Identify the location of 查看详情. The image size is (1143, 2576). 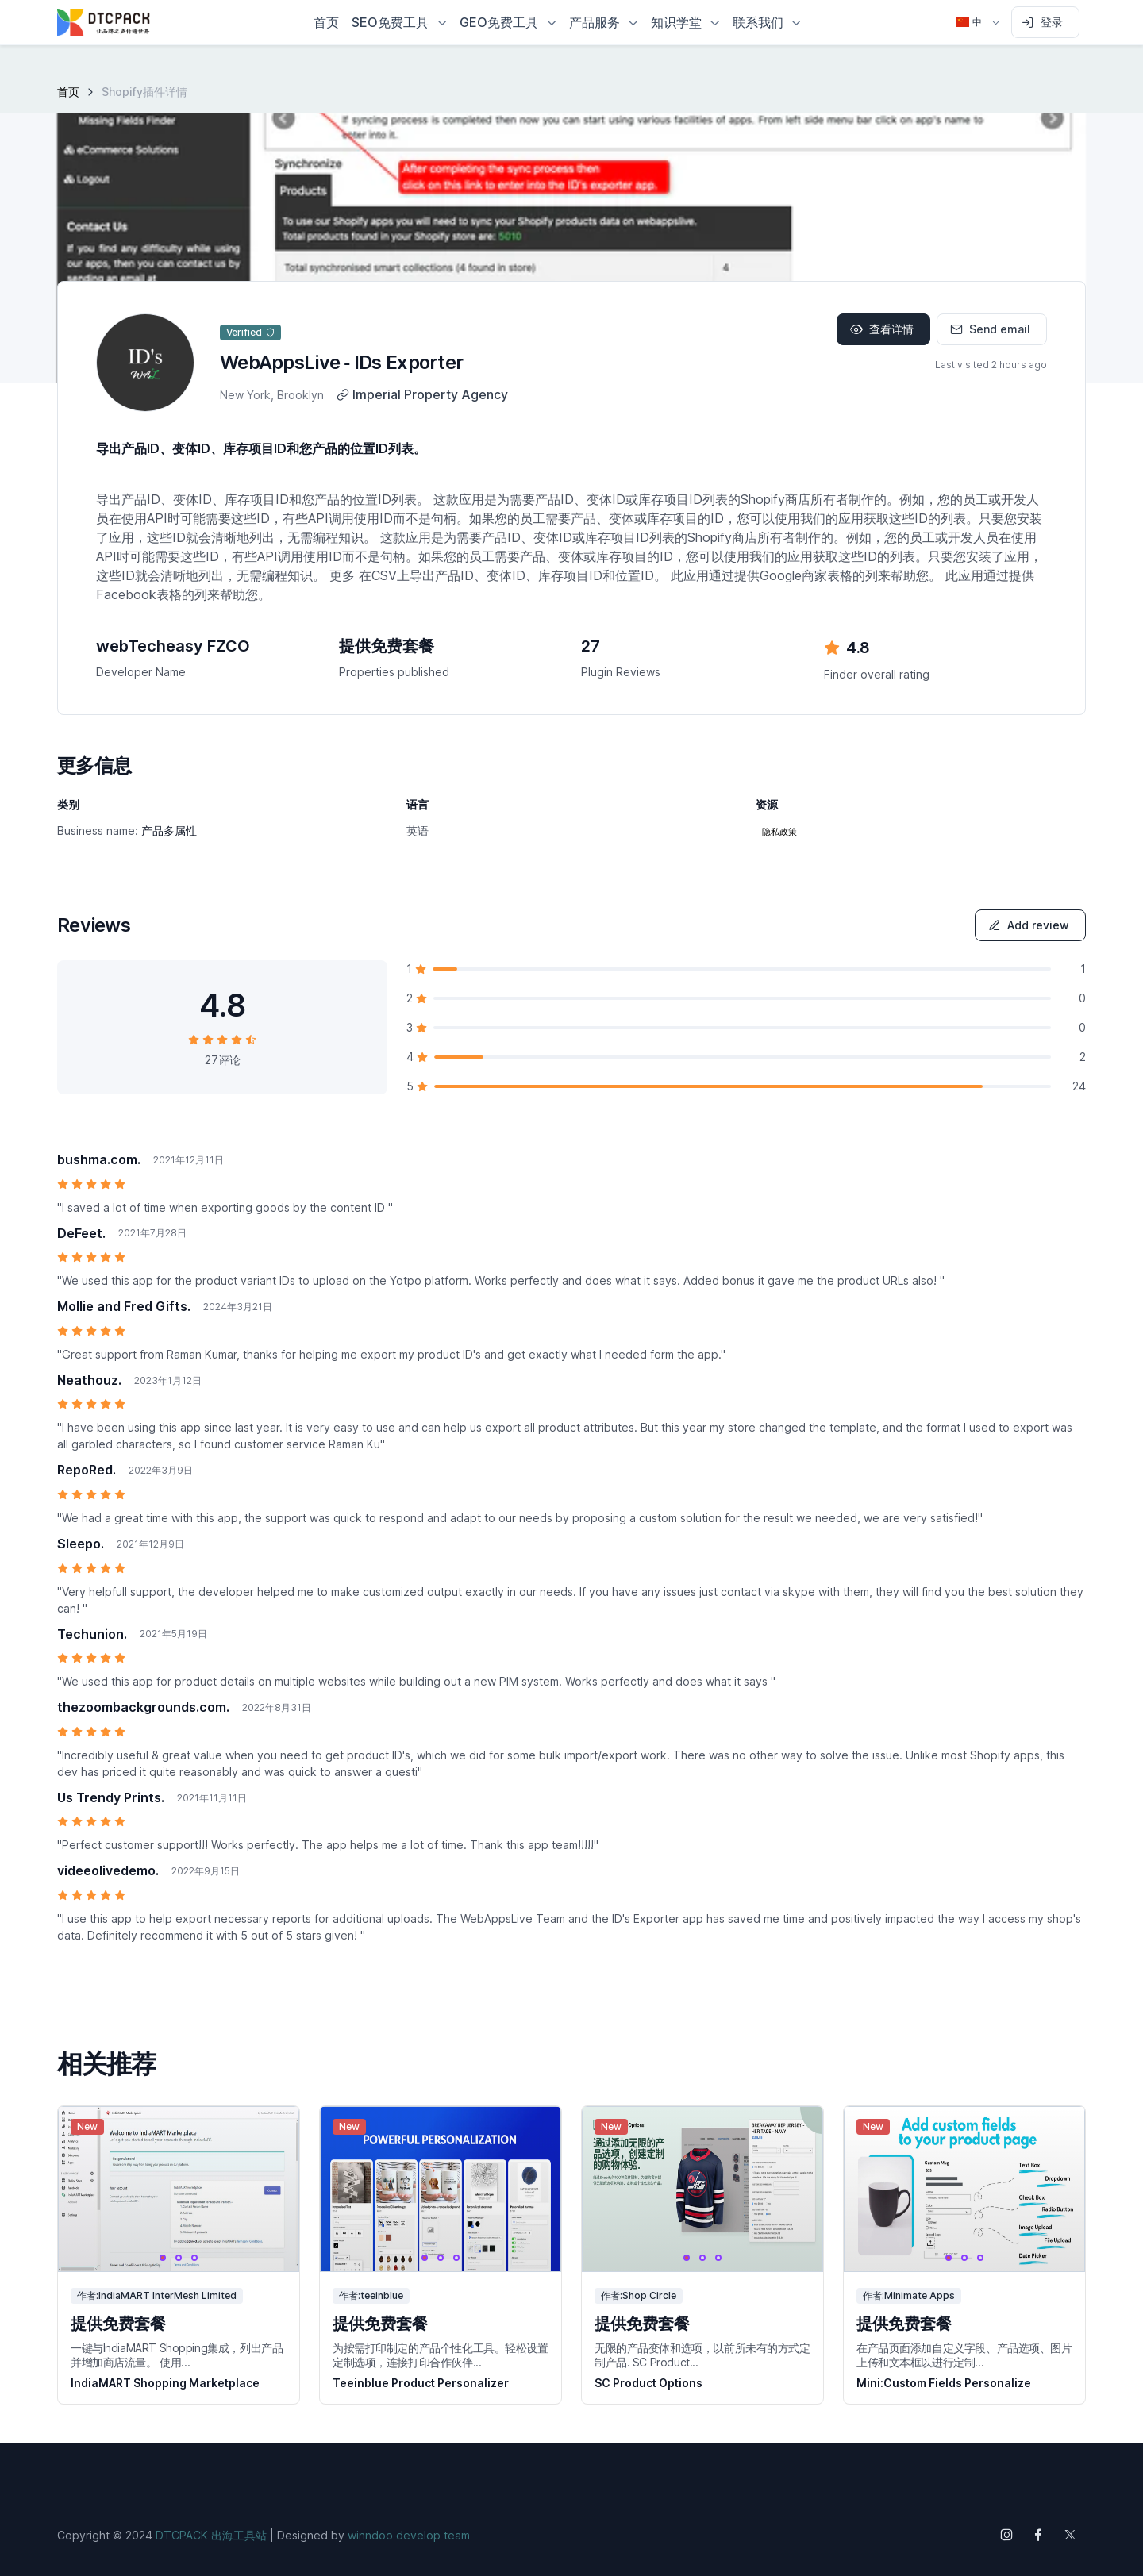
(882, 329).